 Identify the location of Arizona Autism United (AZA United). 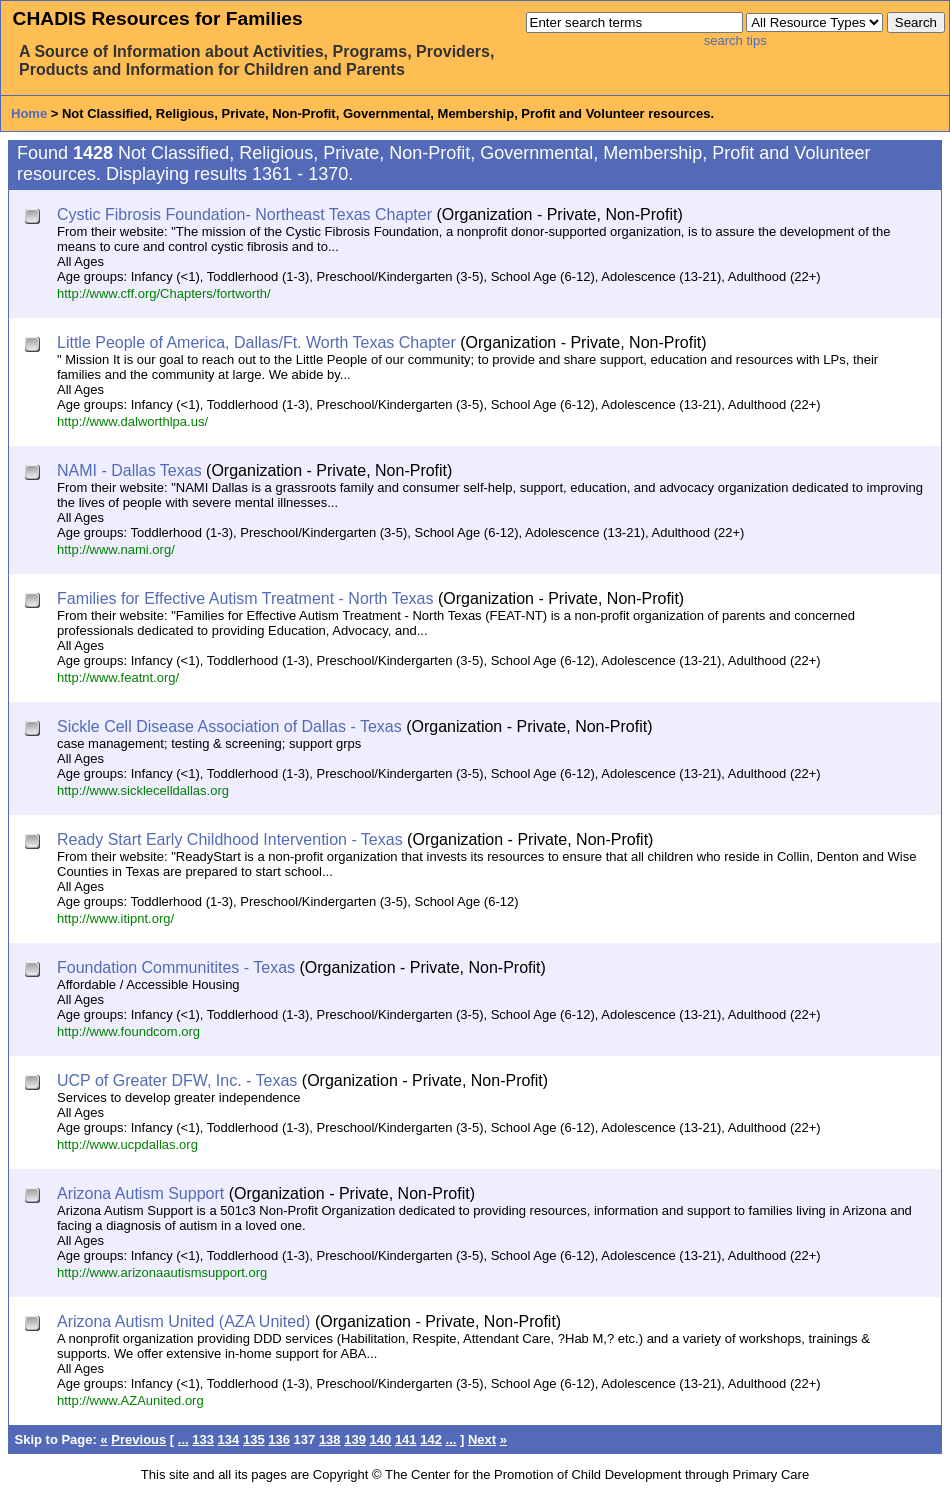
(183, 1321).